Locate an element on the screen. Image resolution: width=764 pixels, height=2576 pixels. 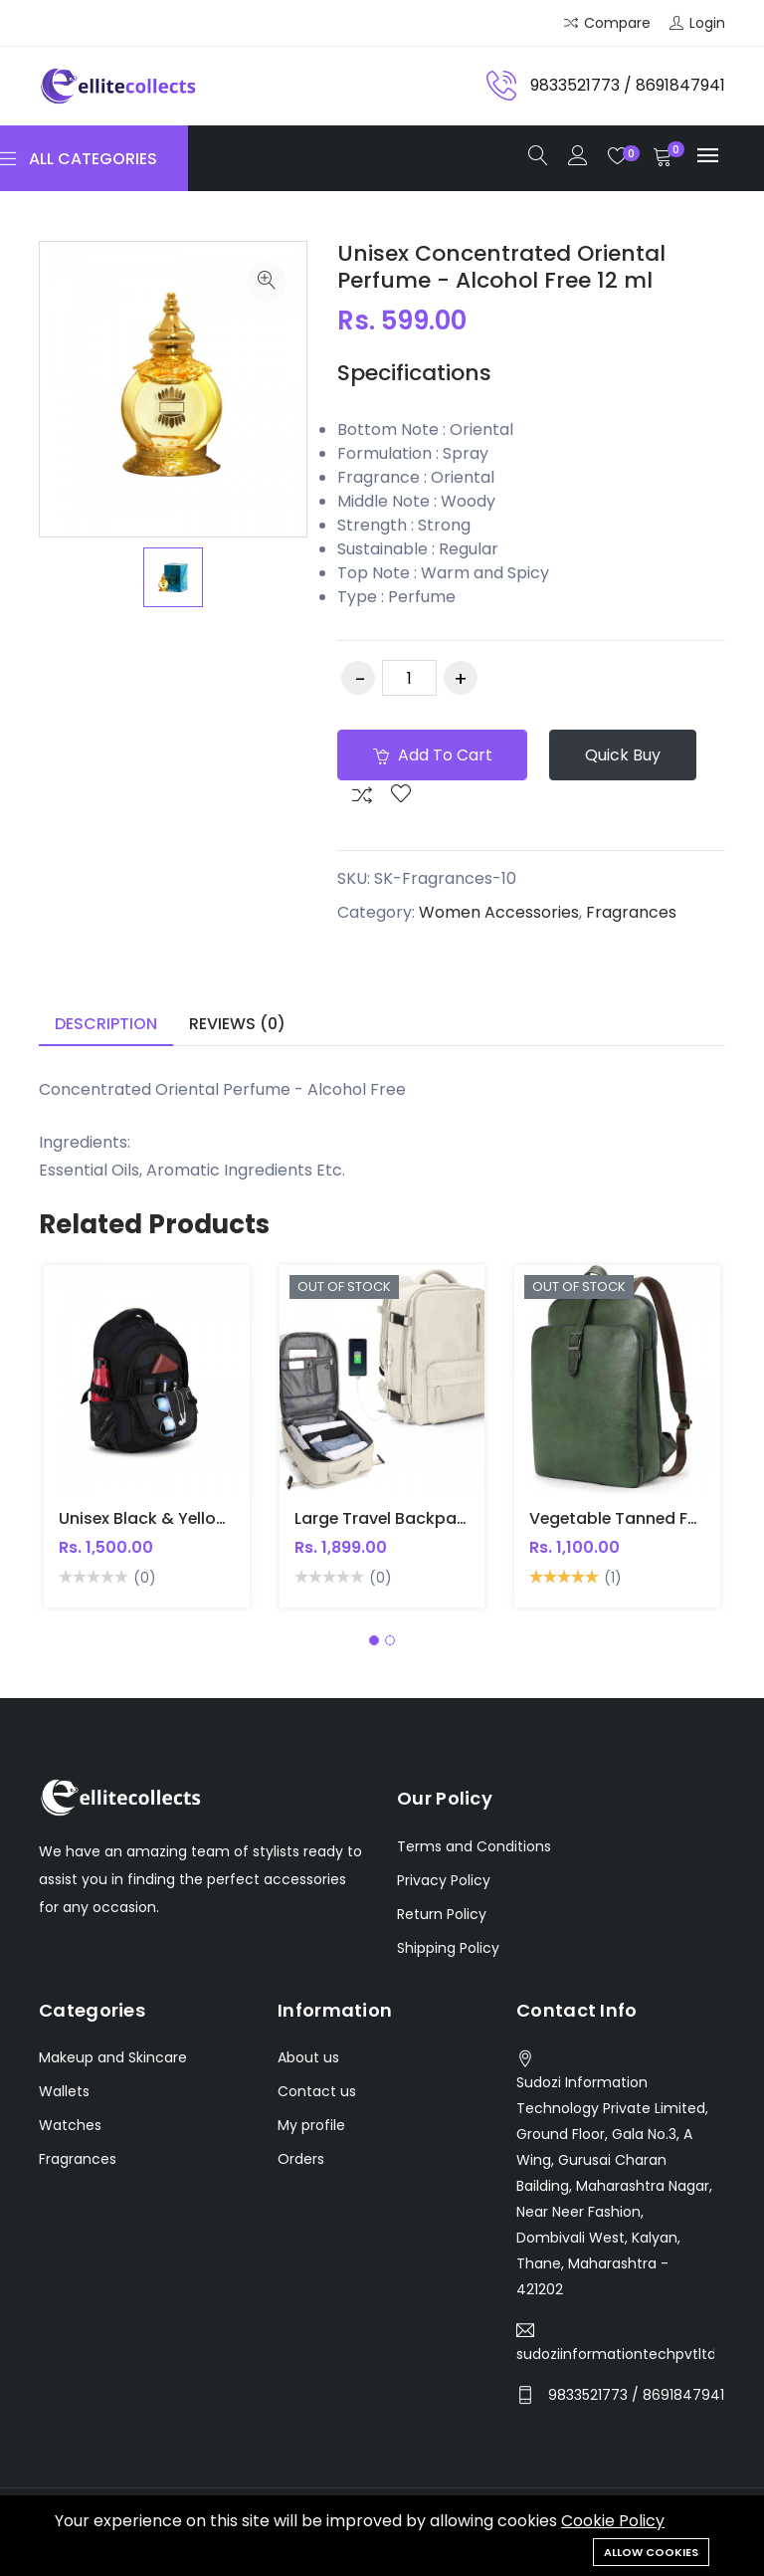
Unisex Concentrated Oriental Perfume - Alcohol Free 12 ml is located at coordinates (501, 266).